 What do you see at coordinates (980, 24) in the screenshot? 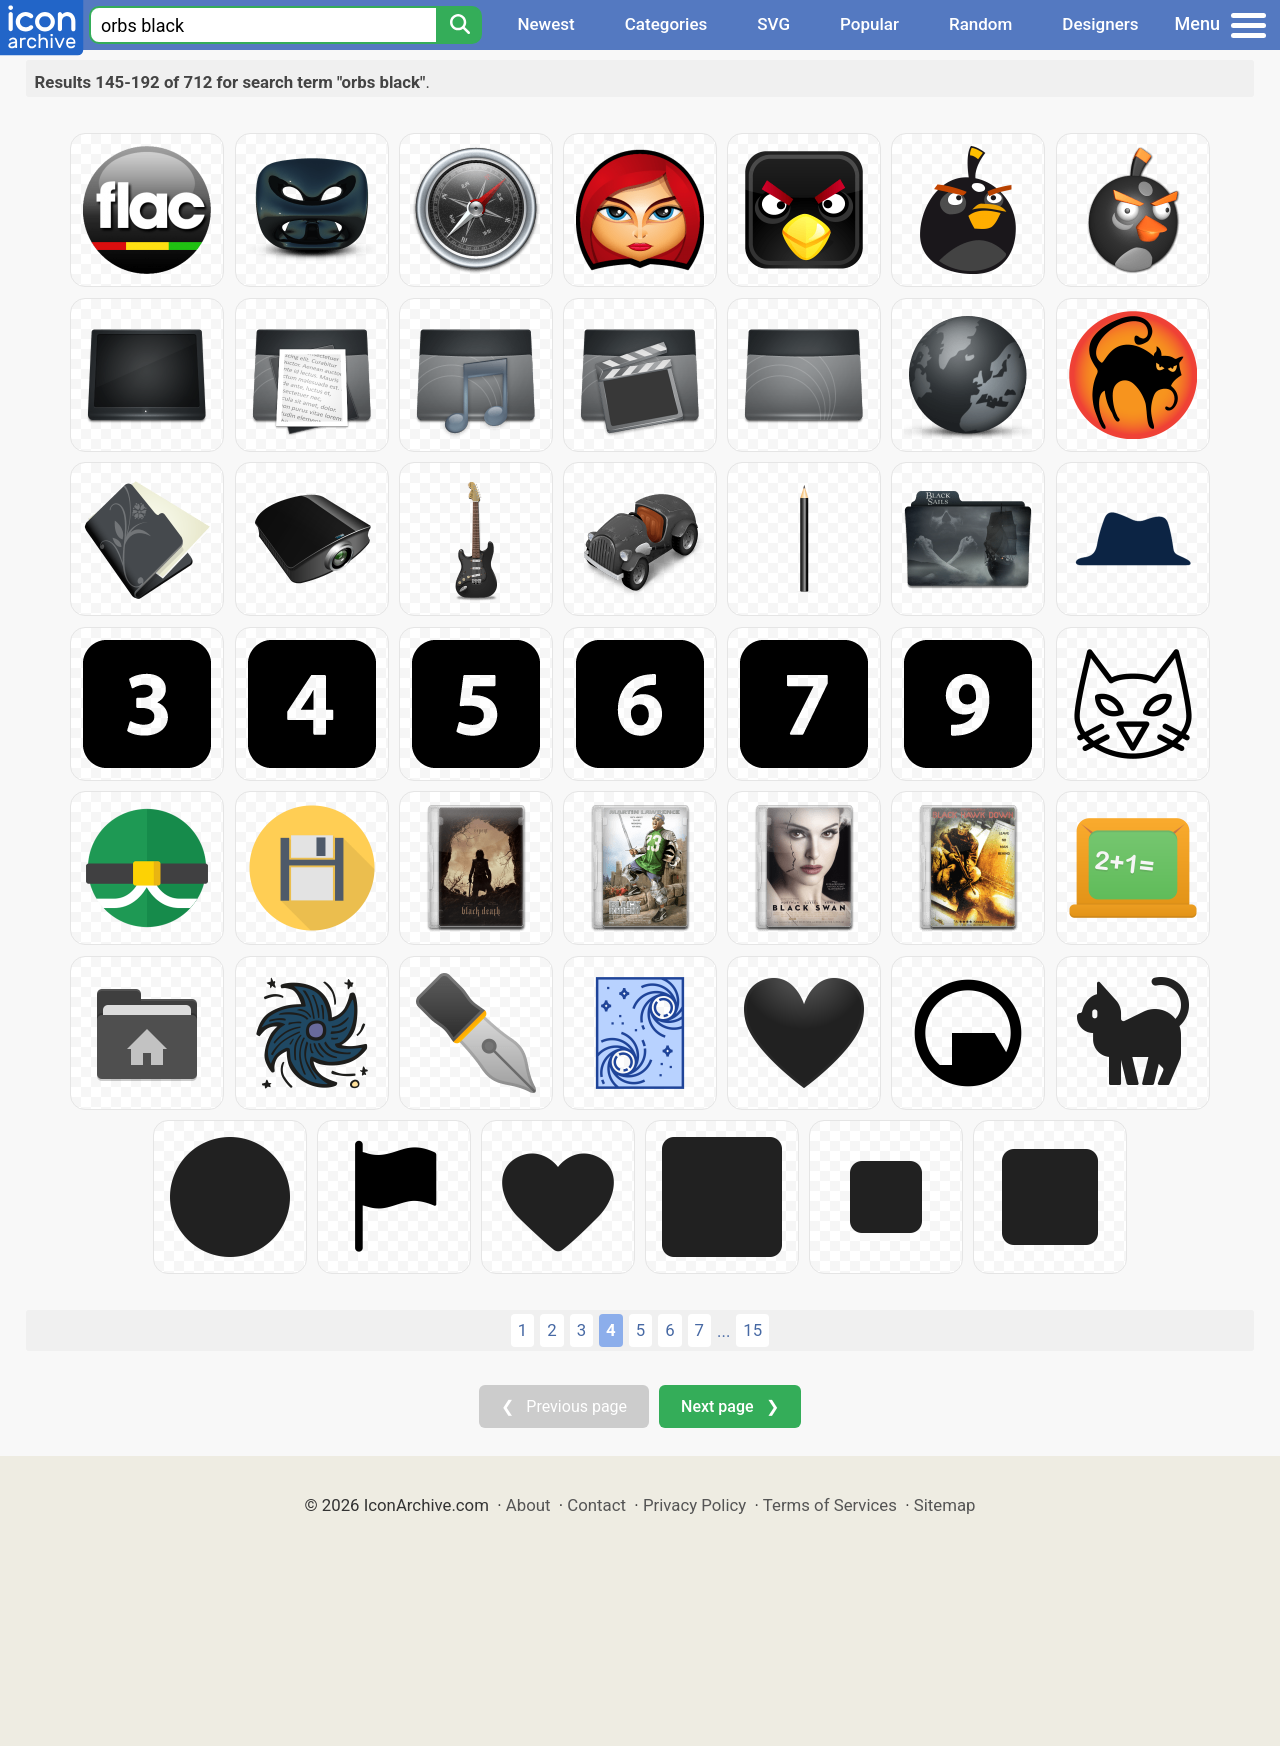
I see `Random` at bounding box center [980, 24].